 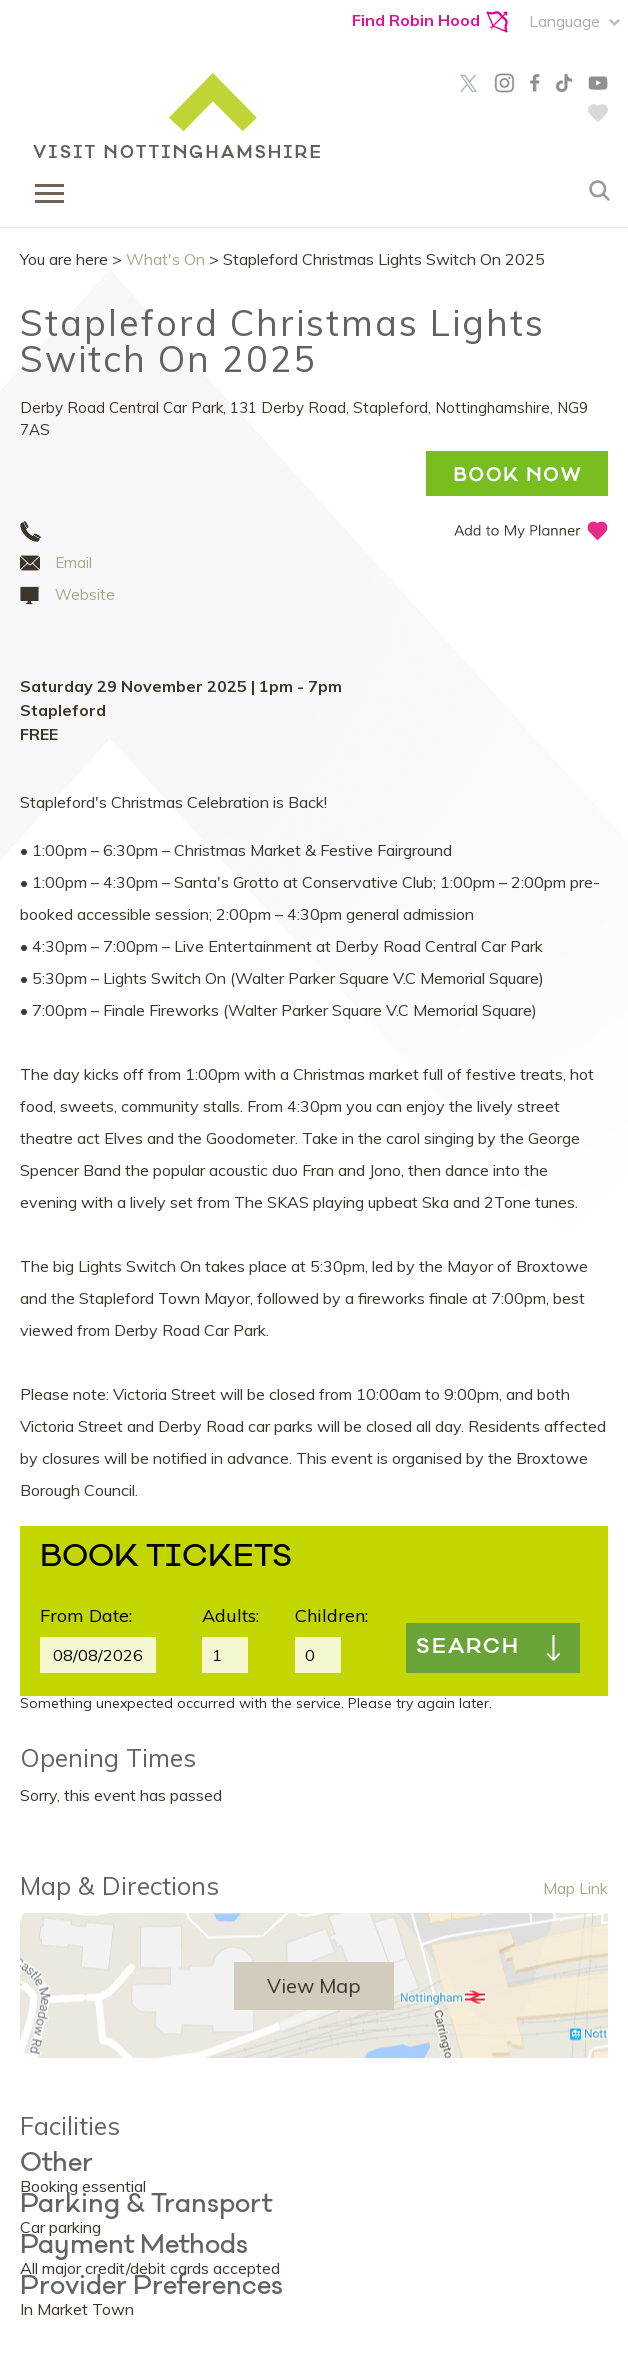 I want to click on Adults:, so click(x=230, y=1615).